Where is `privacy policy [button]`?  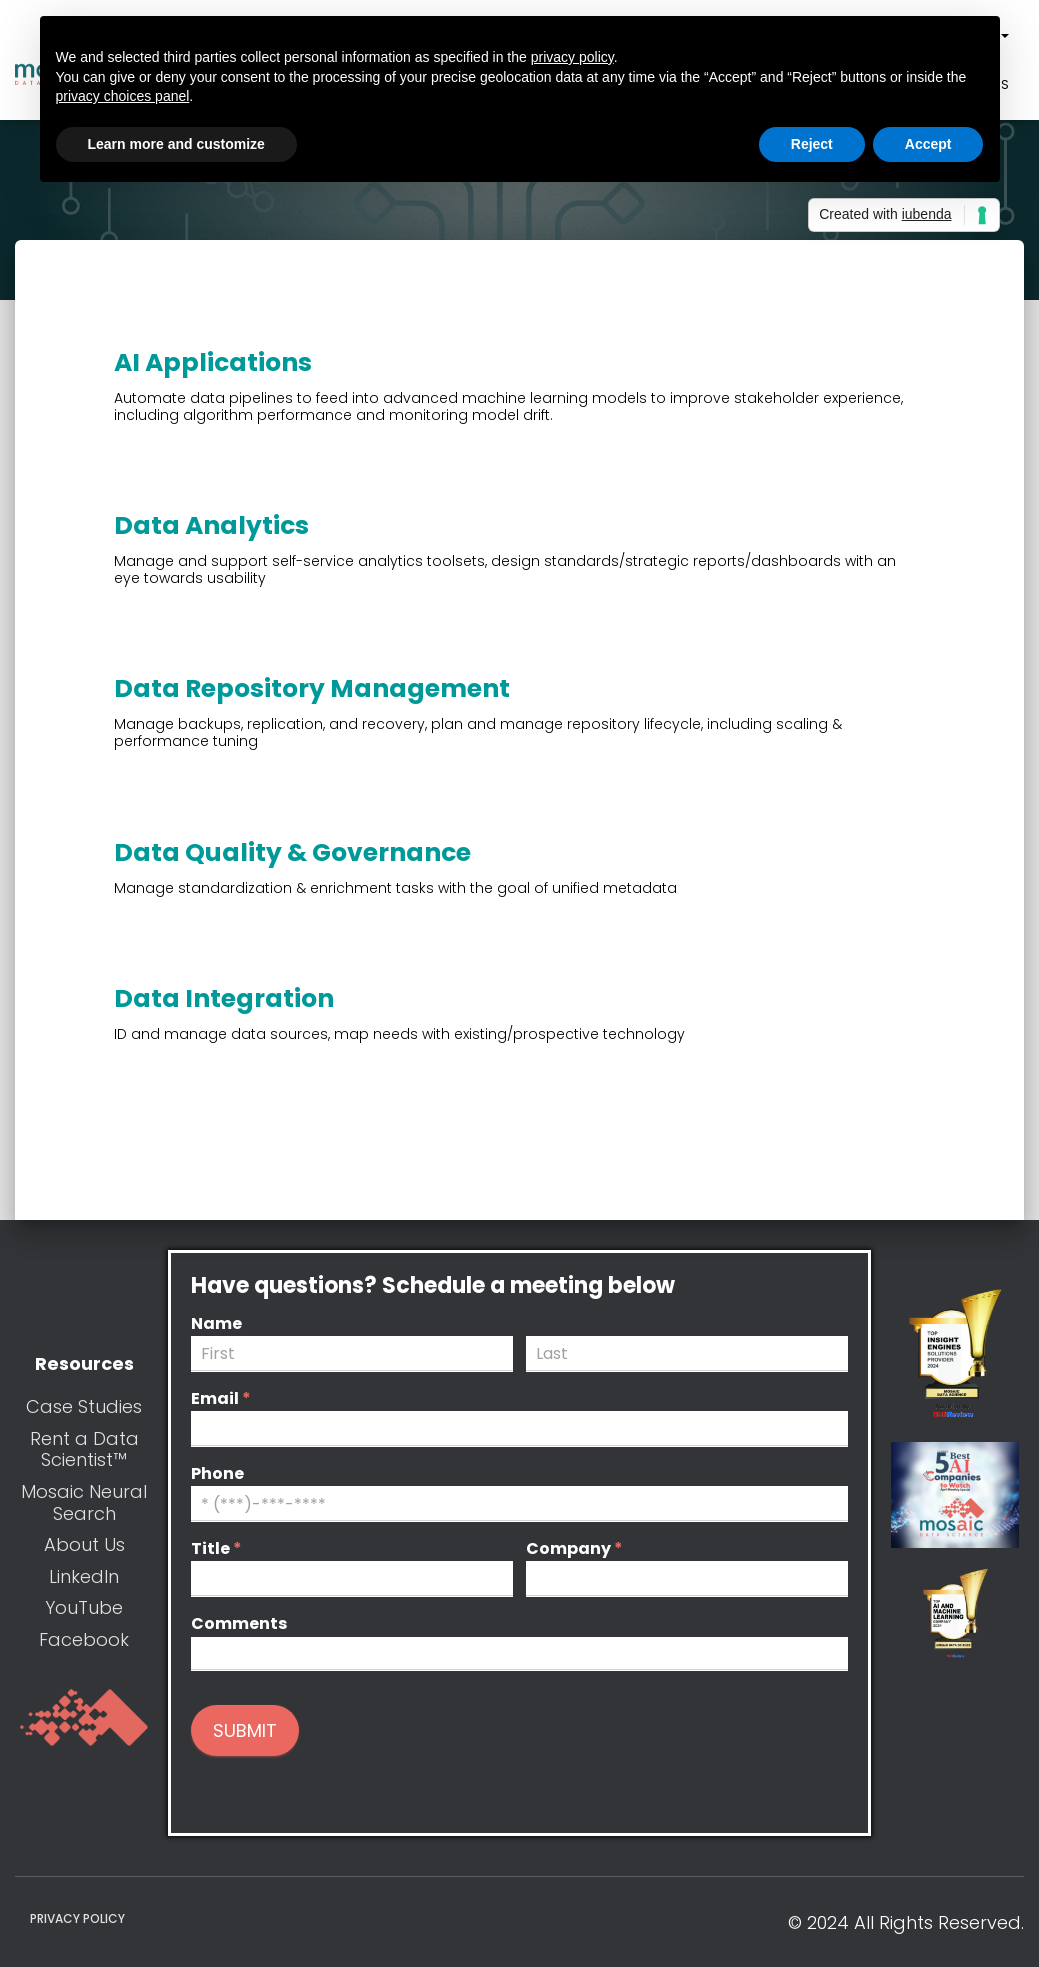 privacy policy [button] is located at coordinates (572, 57).